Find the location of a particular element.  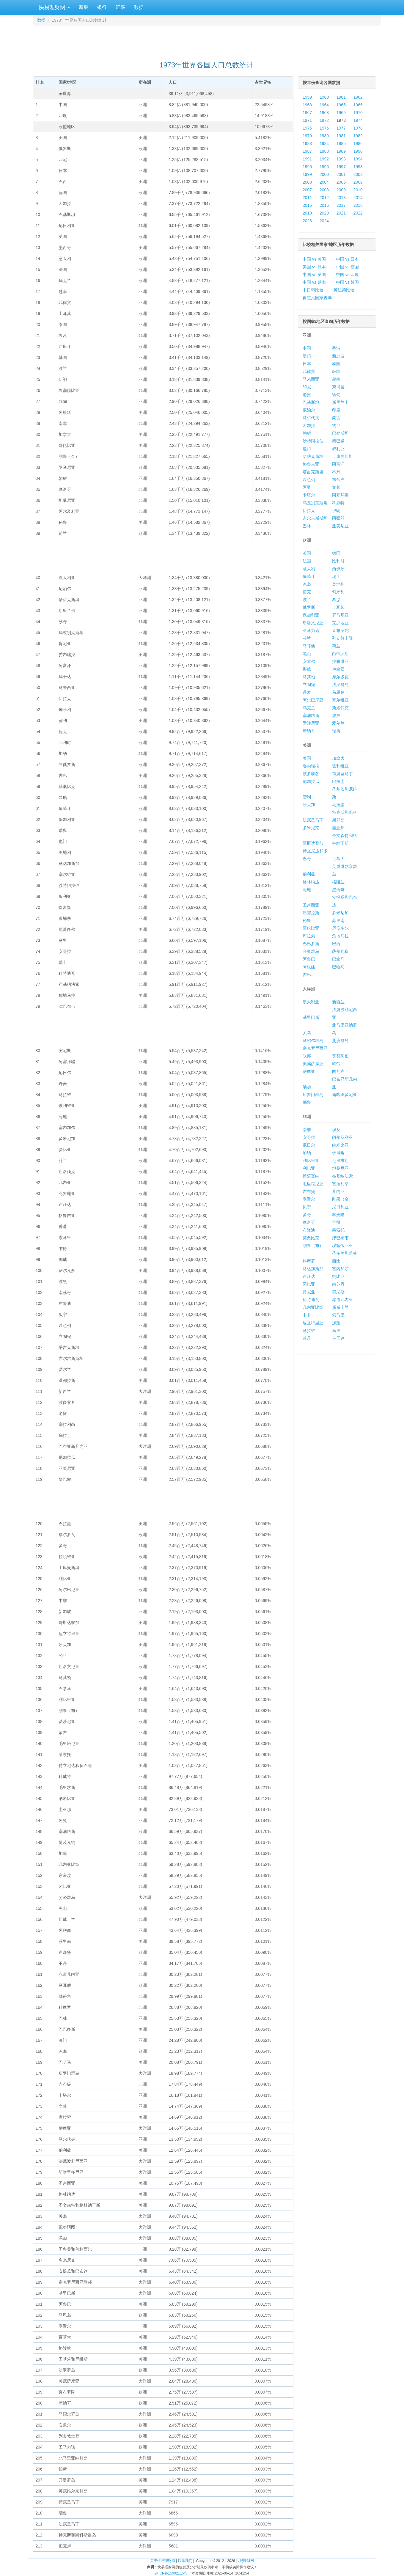

法属圣马丁 is located at coordinates (313, 820).